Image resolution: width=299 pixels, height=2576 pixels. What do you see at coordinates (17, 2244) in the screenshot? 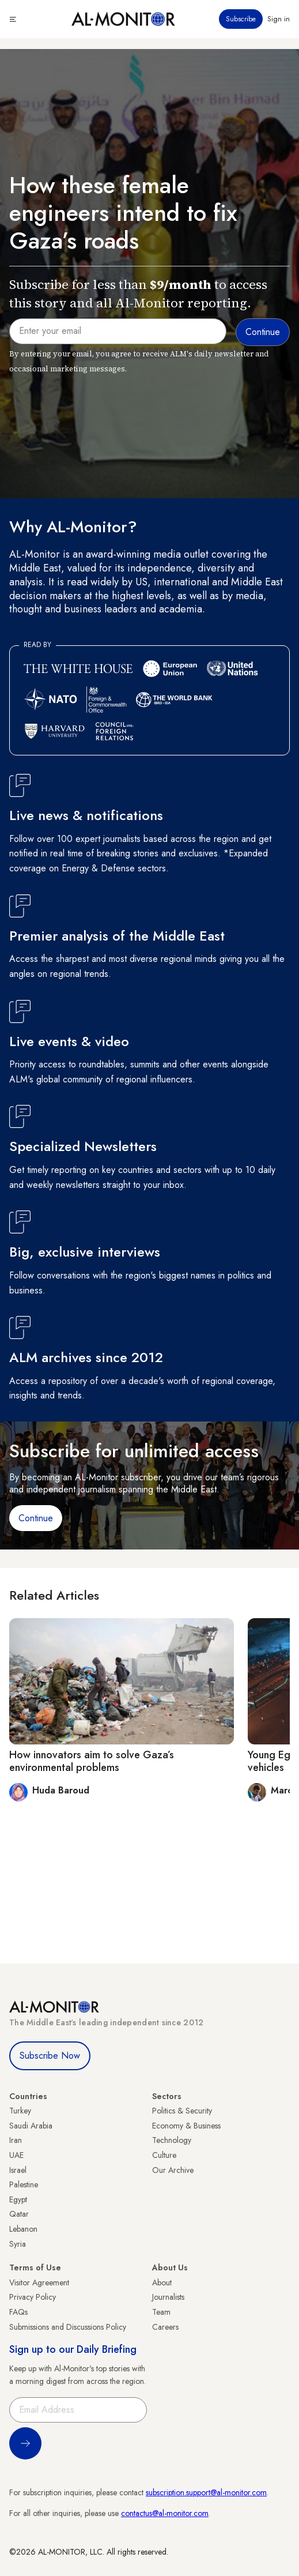
I see `Syria` at bounding box center [17, 2244].